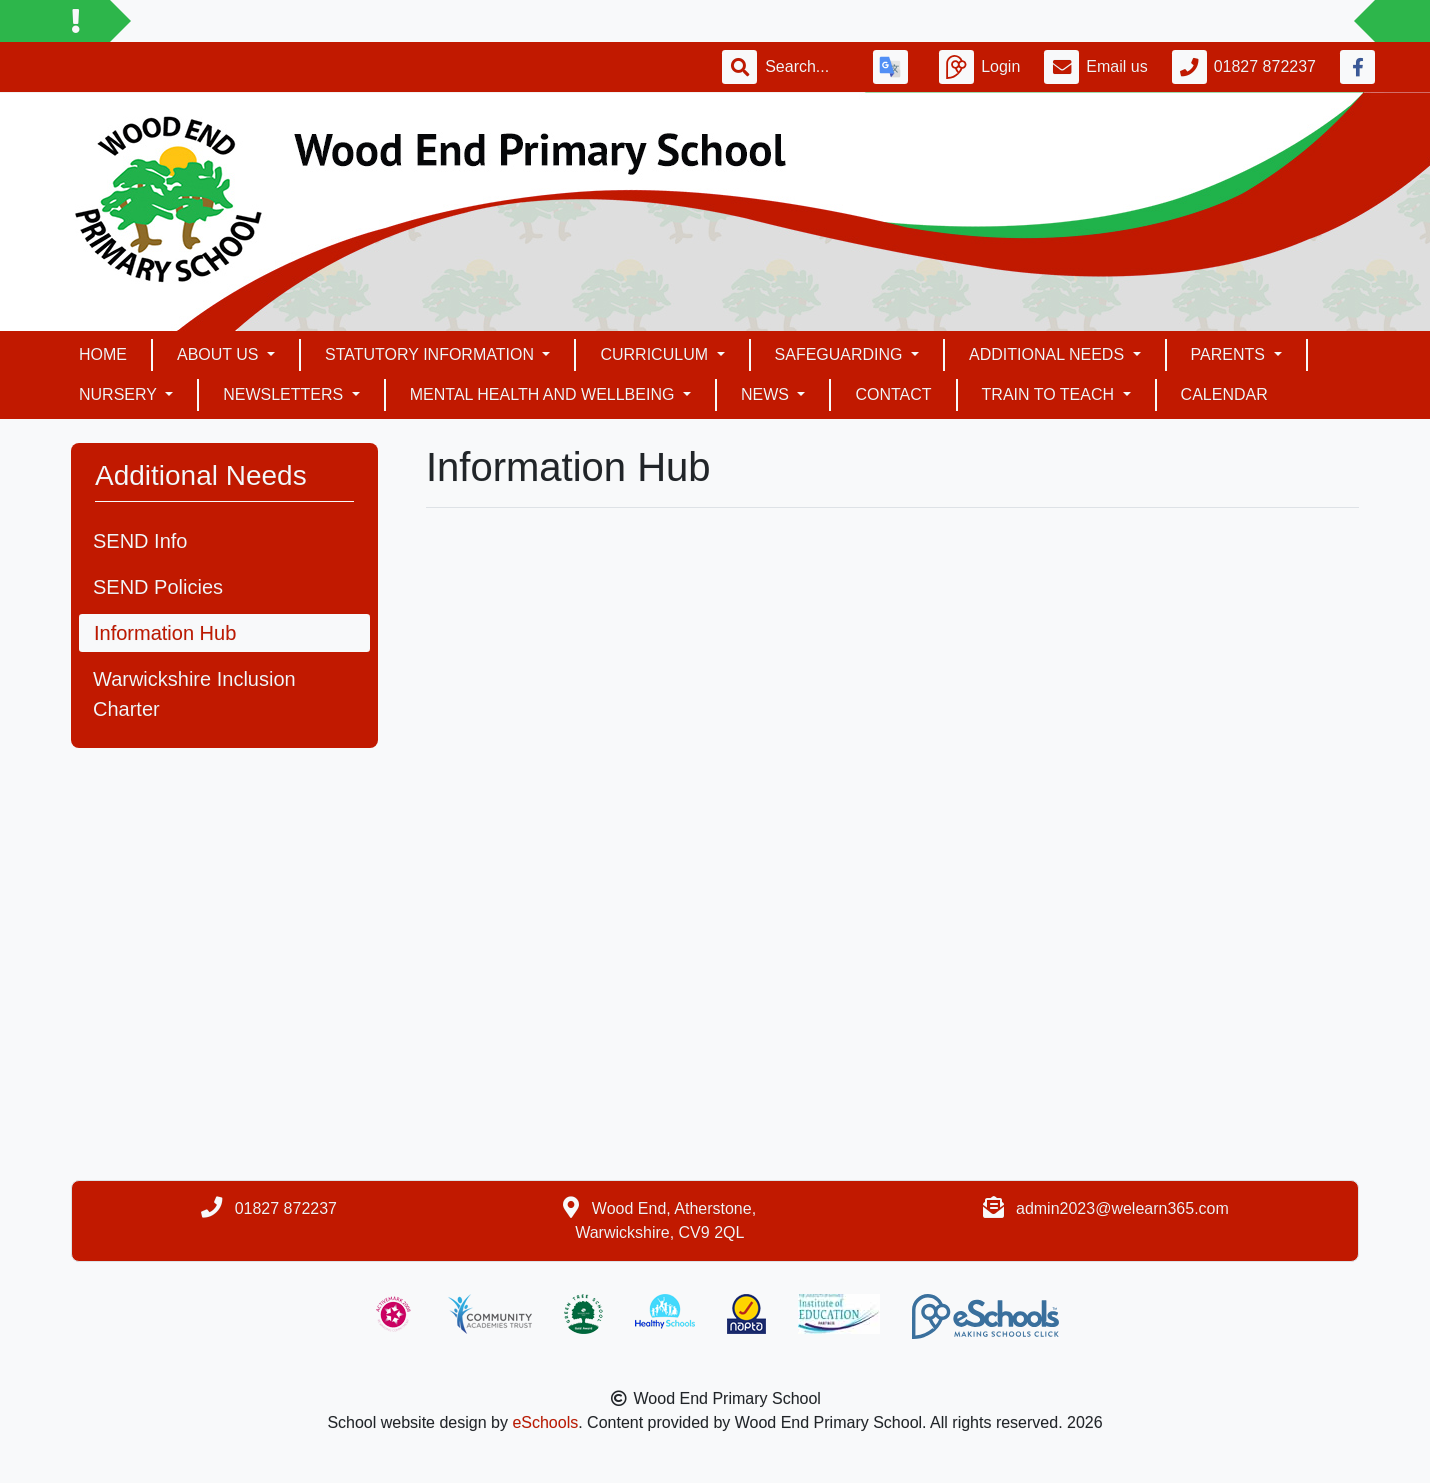  I want to click on Warwickshire Inclusion Charter, so click(194, 694).